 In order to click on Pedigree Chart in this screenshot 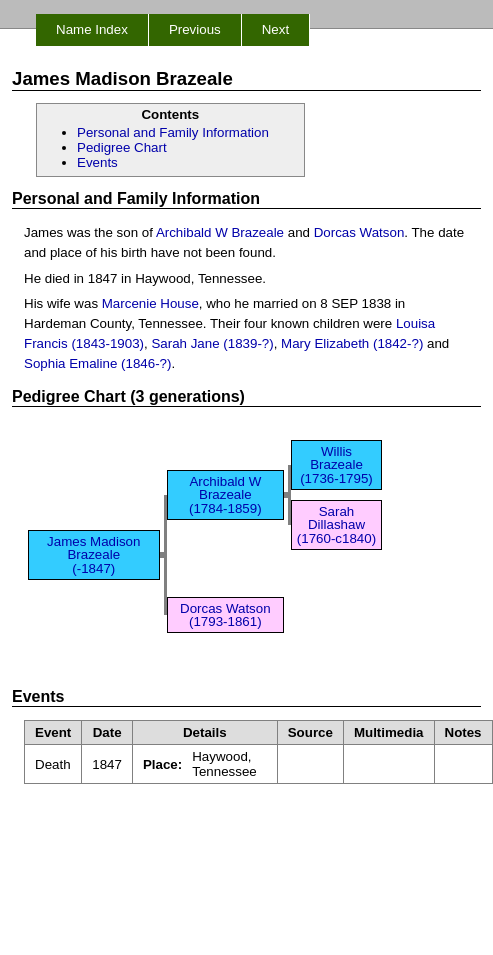, I will do `click(122, 147)`.